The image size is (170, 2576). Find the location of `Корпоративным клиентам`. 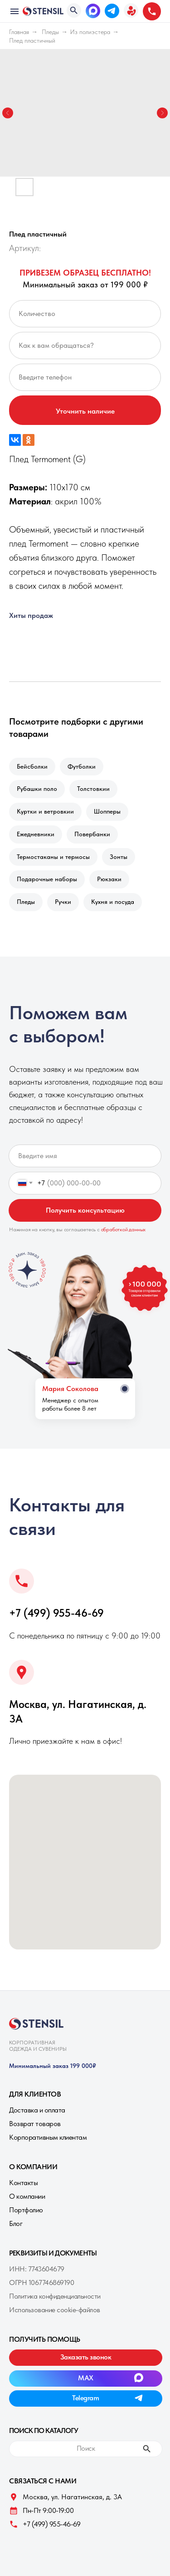

Корпоративным клиентам is located at coordinates (48, 2137).